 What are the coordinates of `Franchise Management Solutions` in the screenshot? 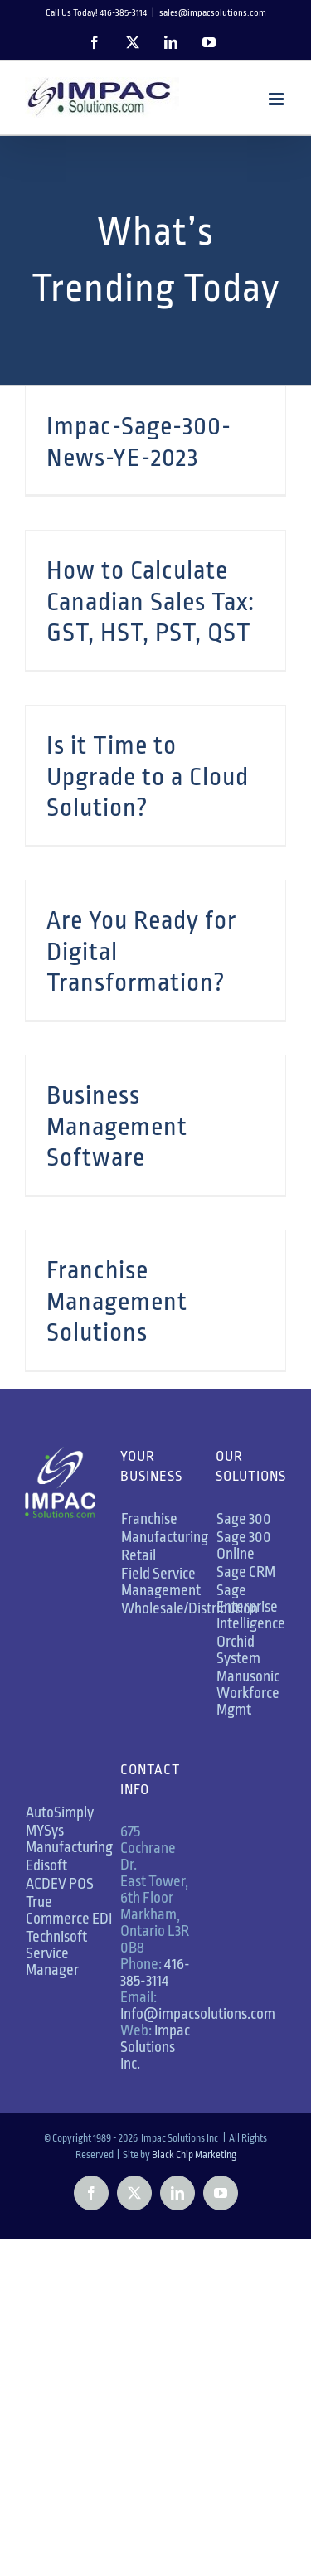 It's located at (116, 1301).